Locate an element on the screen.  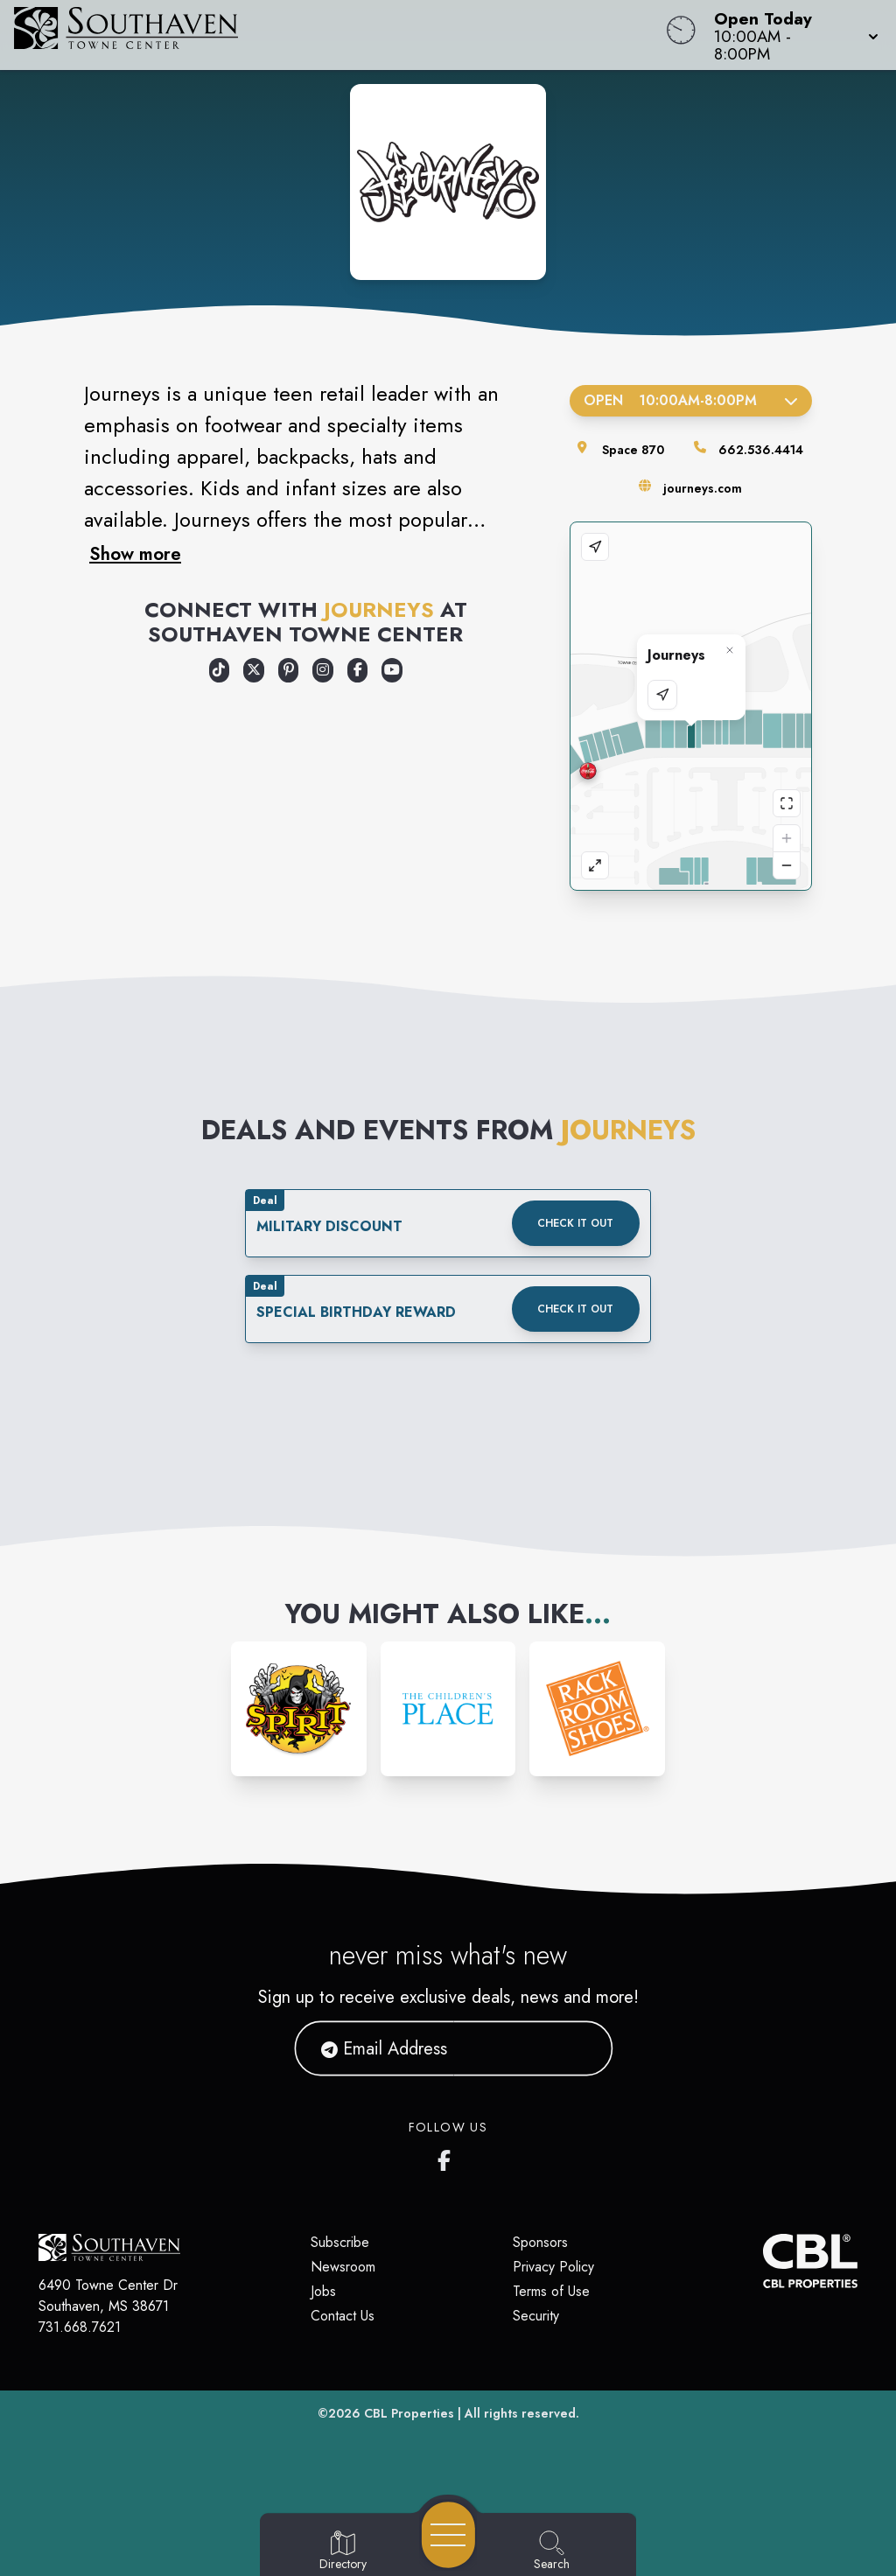
CBL Properties [CBL Properties corporate website] is located at coordinates (409, 2413).